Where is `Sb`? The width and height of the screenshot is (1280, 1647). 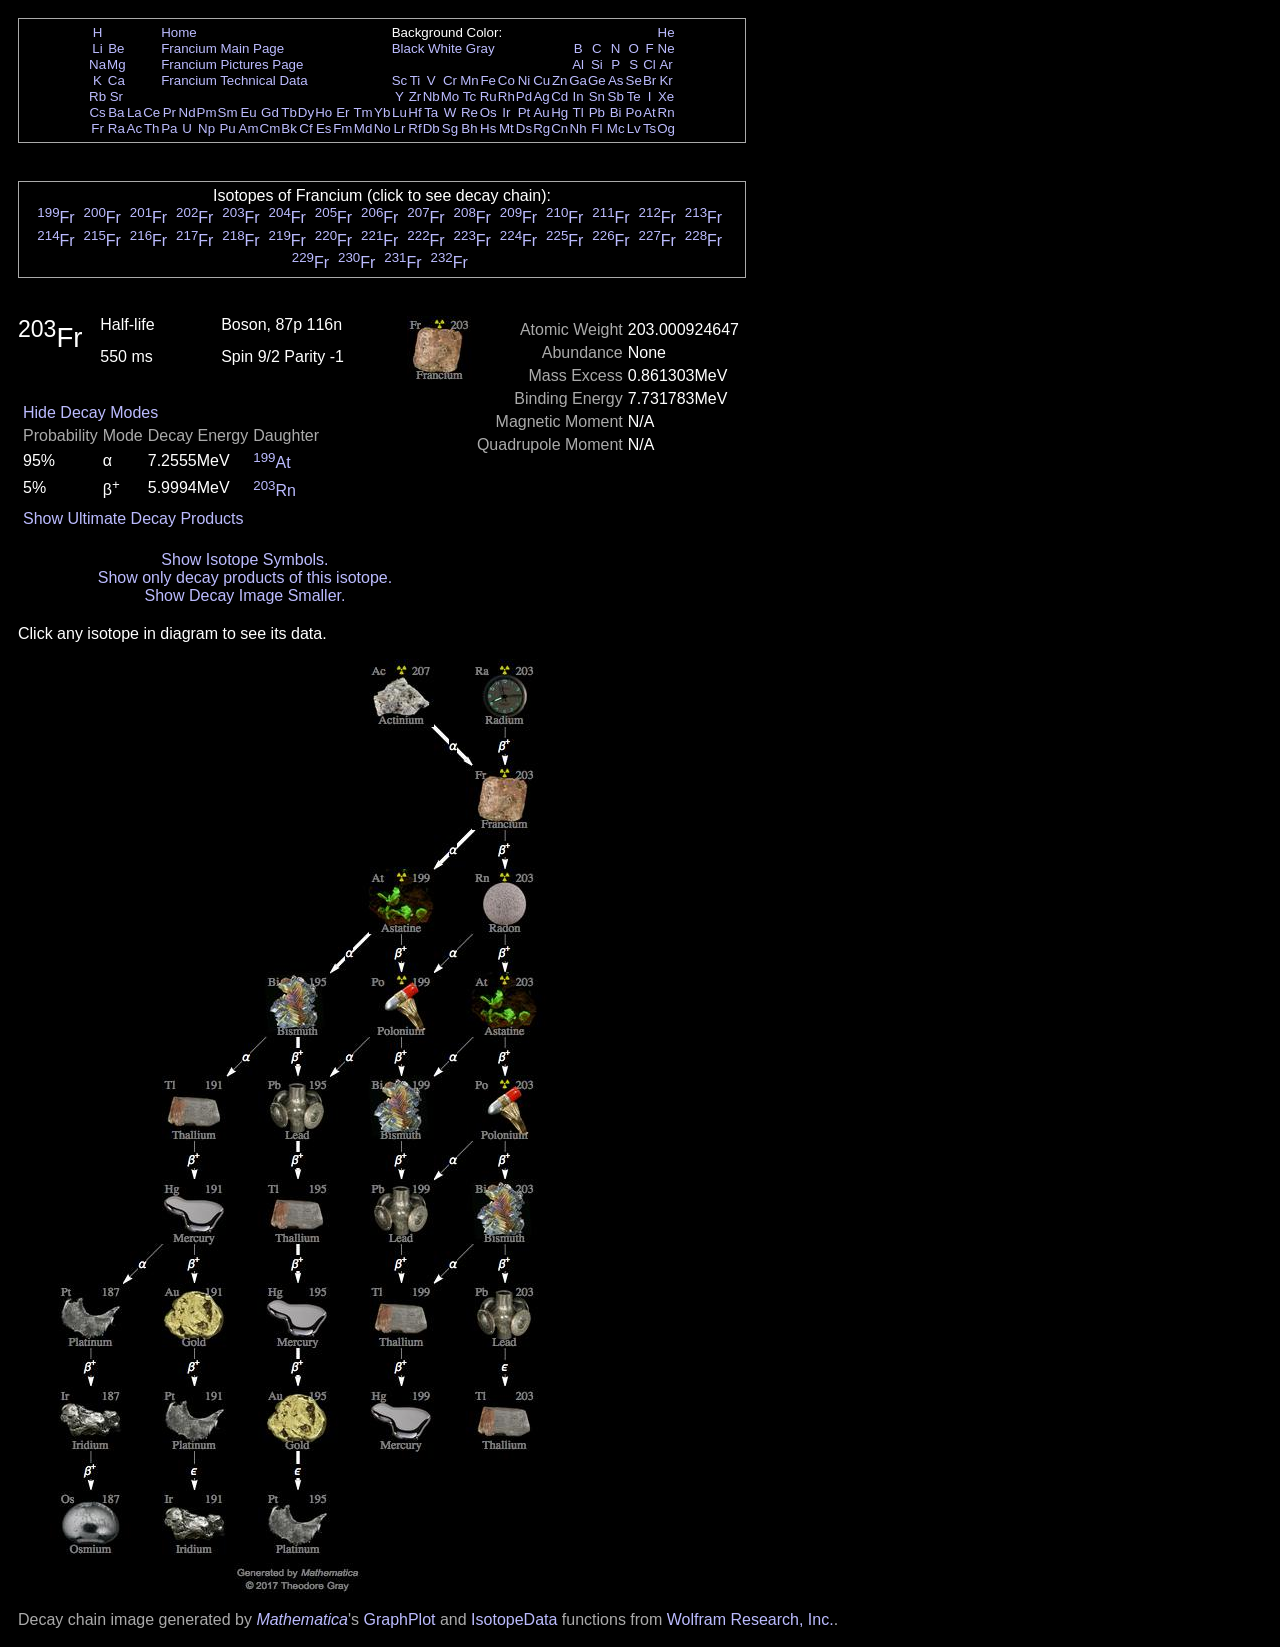
Sb is located at coordinates (616, 96).